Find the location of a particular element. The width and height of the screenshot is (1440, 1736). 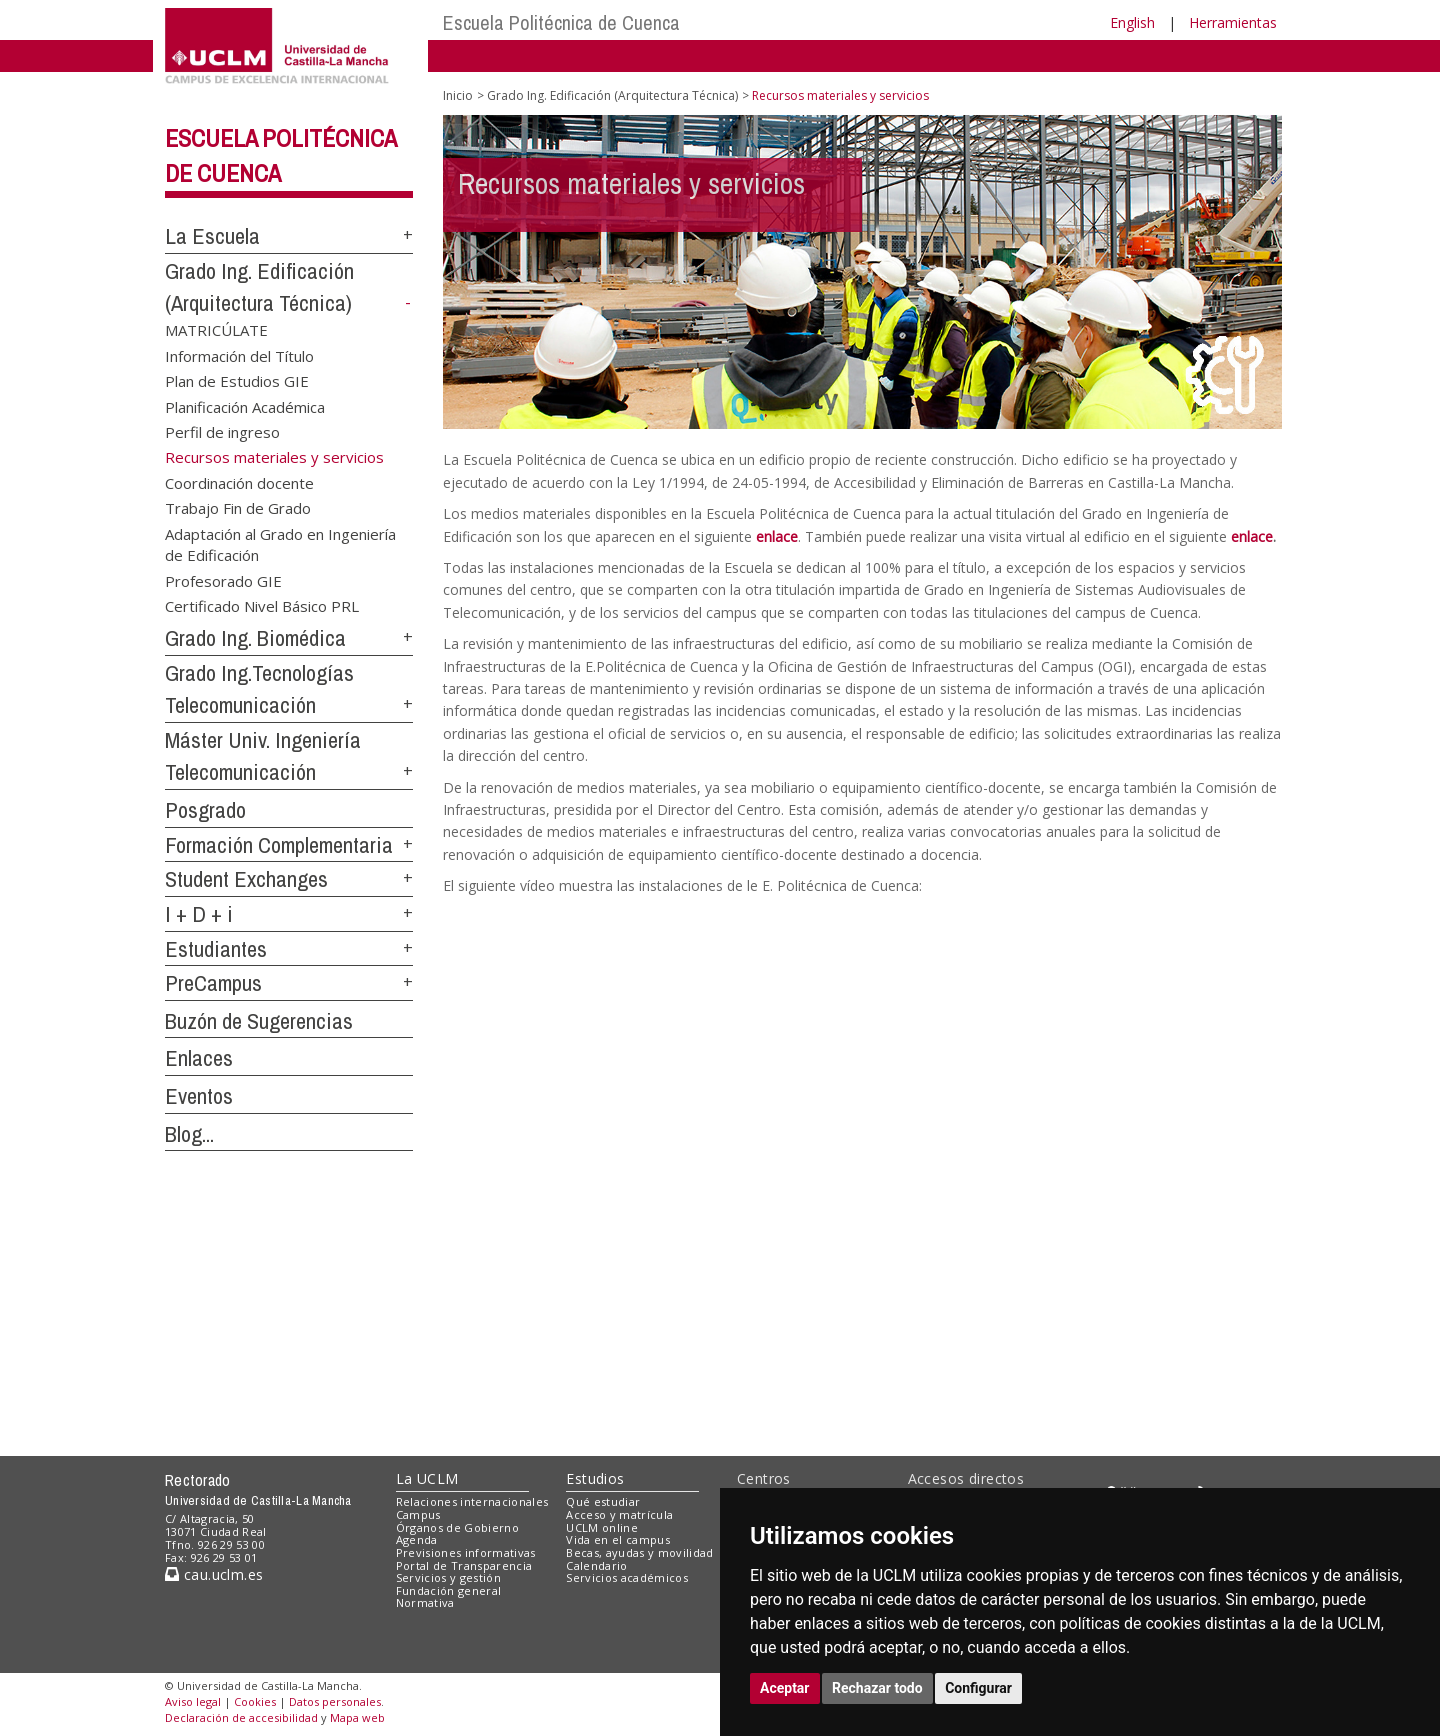

Becas, ayudas y movilidad is located at coordinates (639, 1552).